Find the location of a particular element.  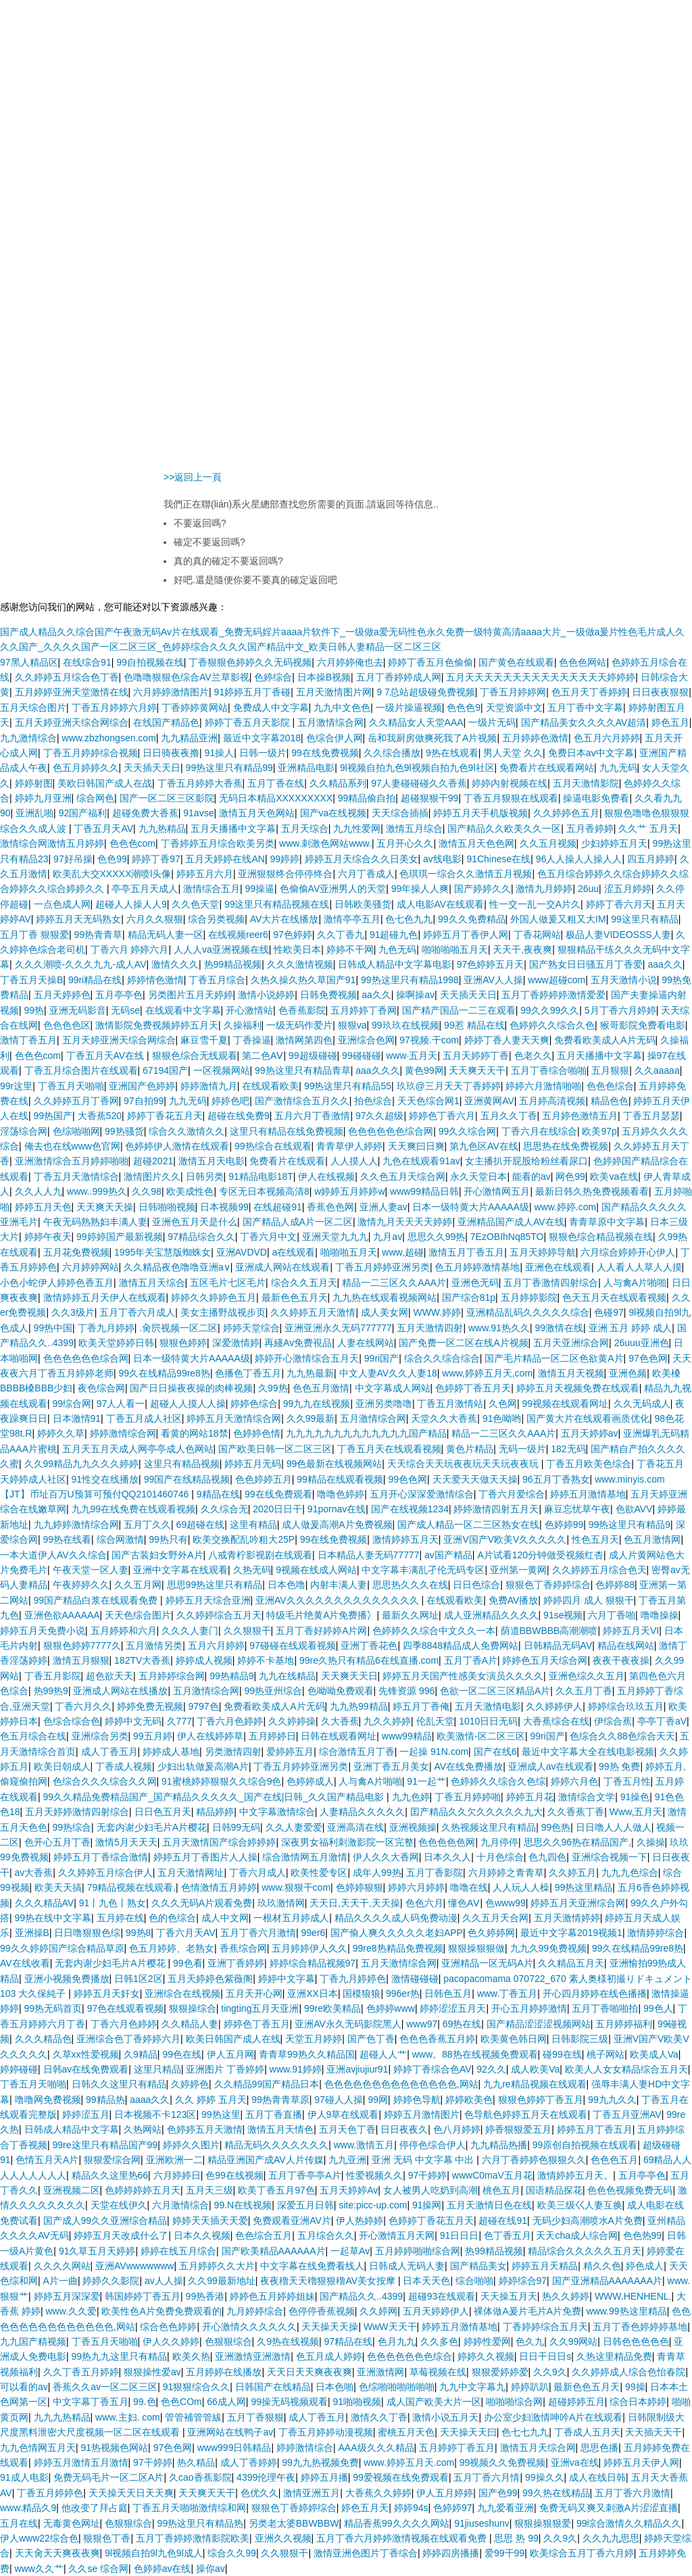

久久婷婷五月丁香网 is located at coordinates (76, 1100).